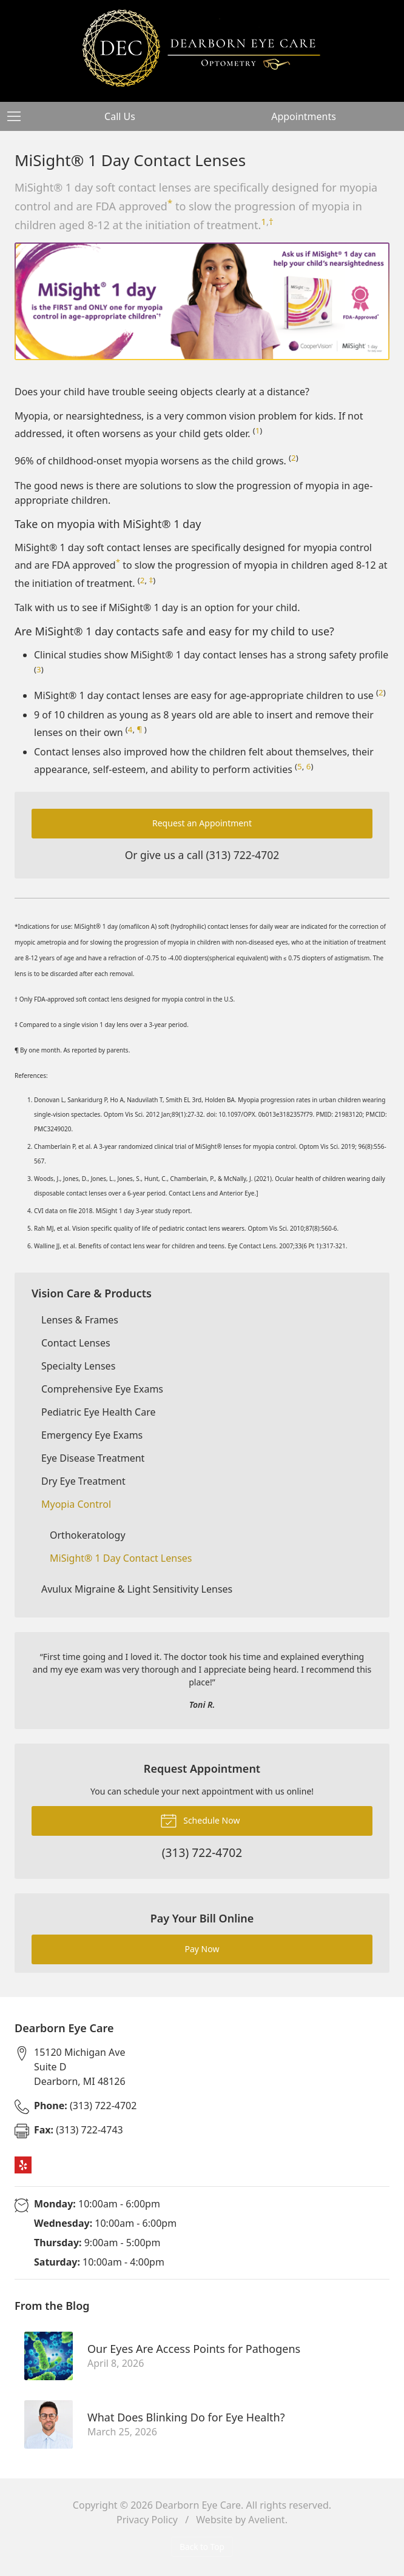 This screenshot has height=2576, width=404. I want to click on Privacy Policy, so click(147, 2519).